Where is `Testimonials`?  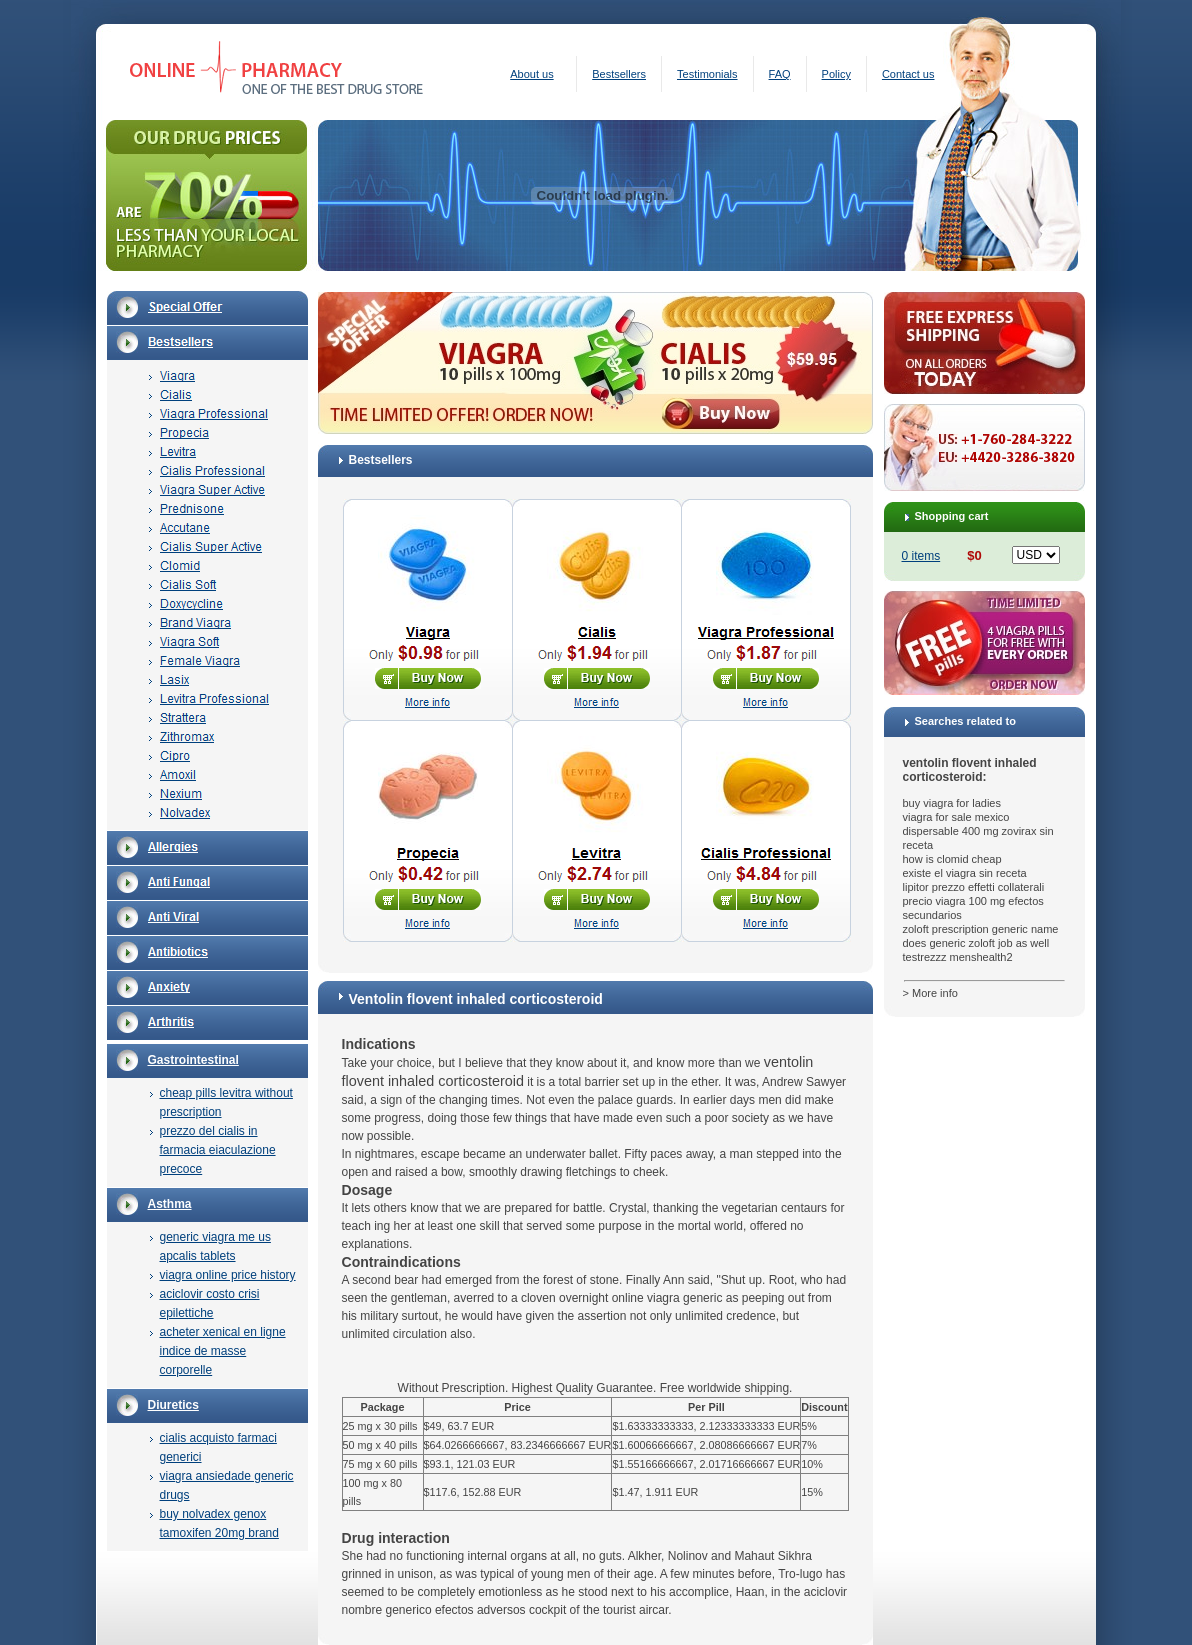 Testimonials is located at coordinates (707, 74).